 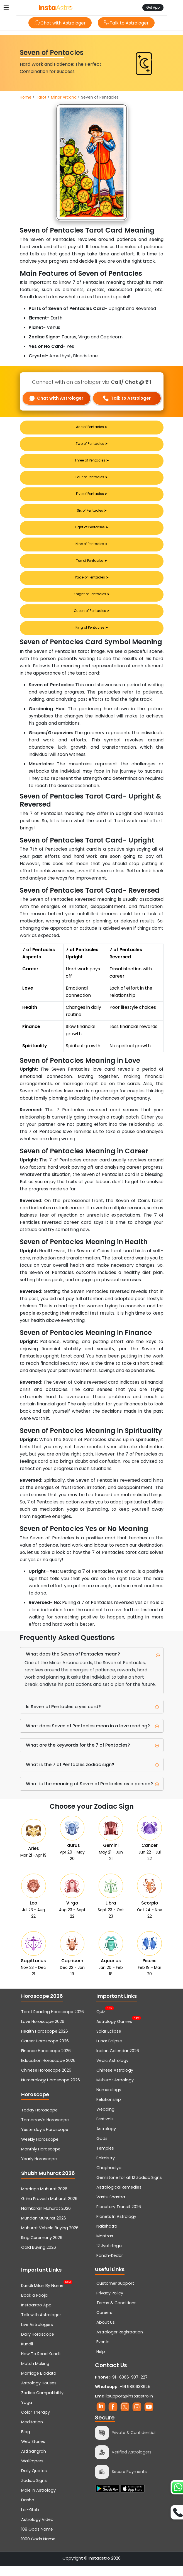 What do you see at coordinates (37, 2529) in the screenshot?
I see `Astrology Video` at bounding box center [37, 2529].